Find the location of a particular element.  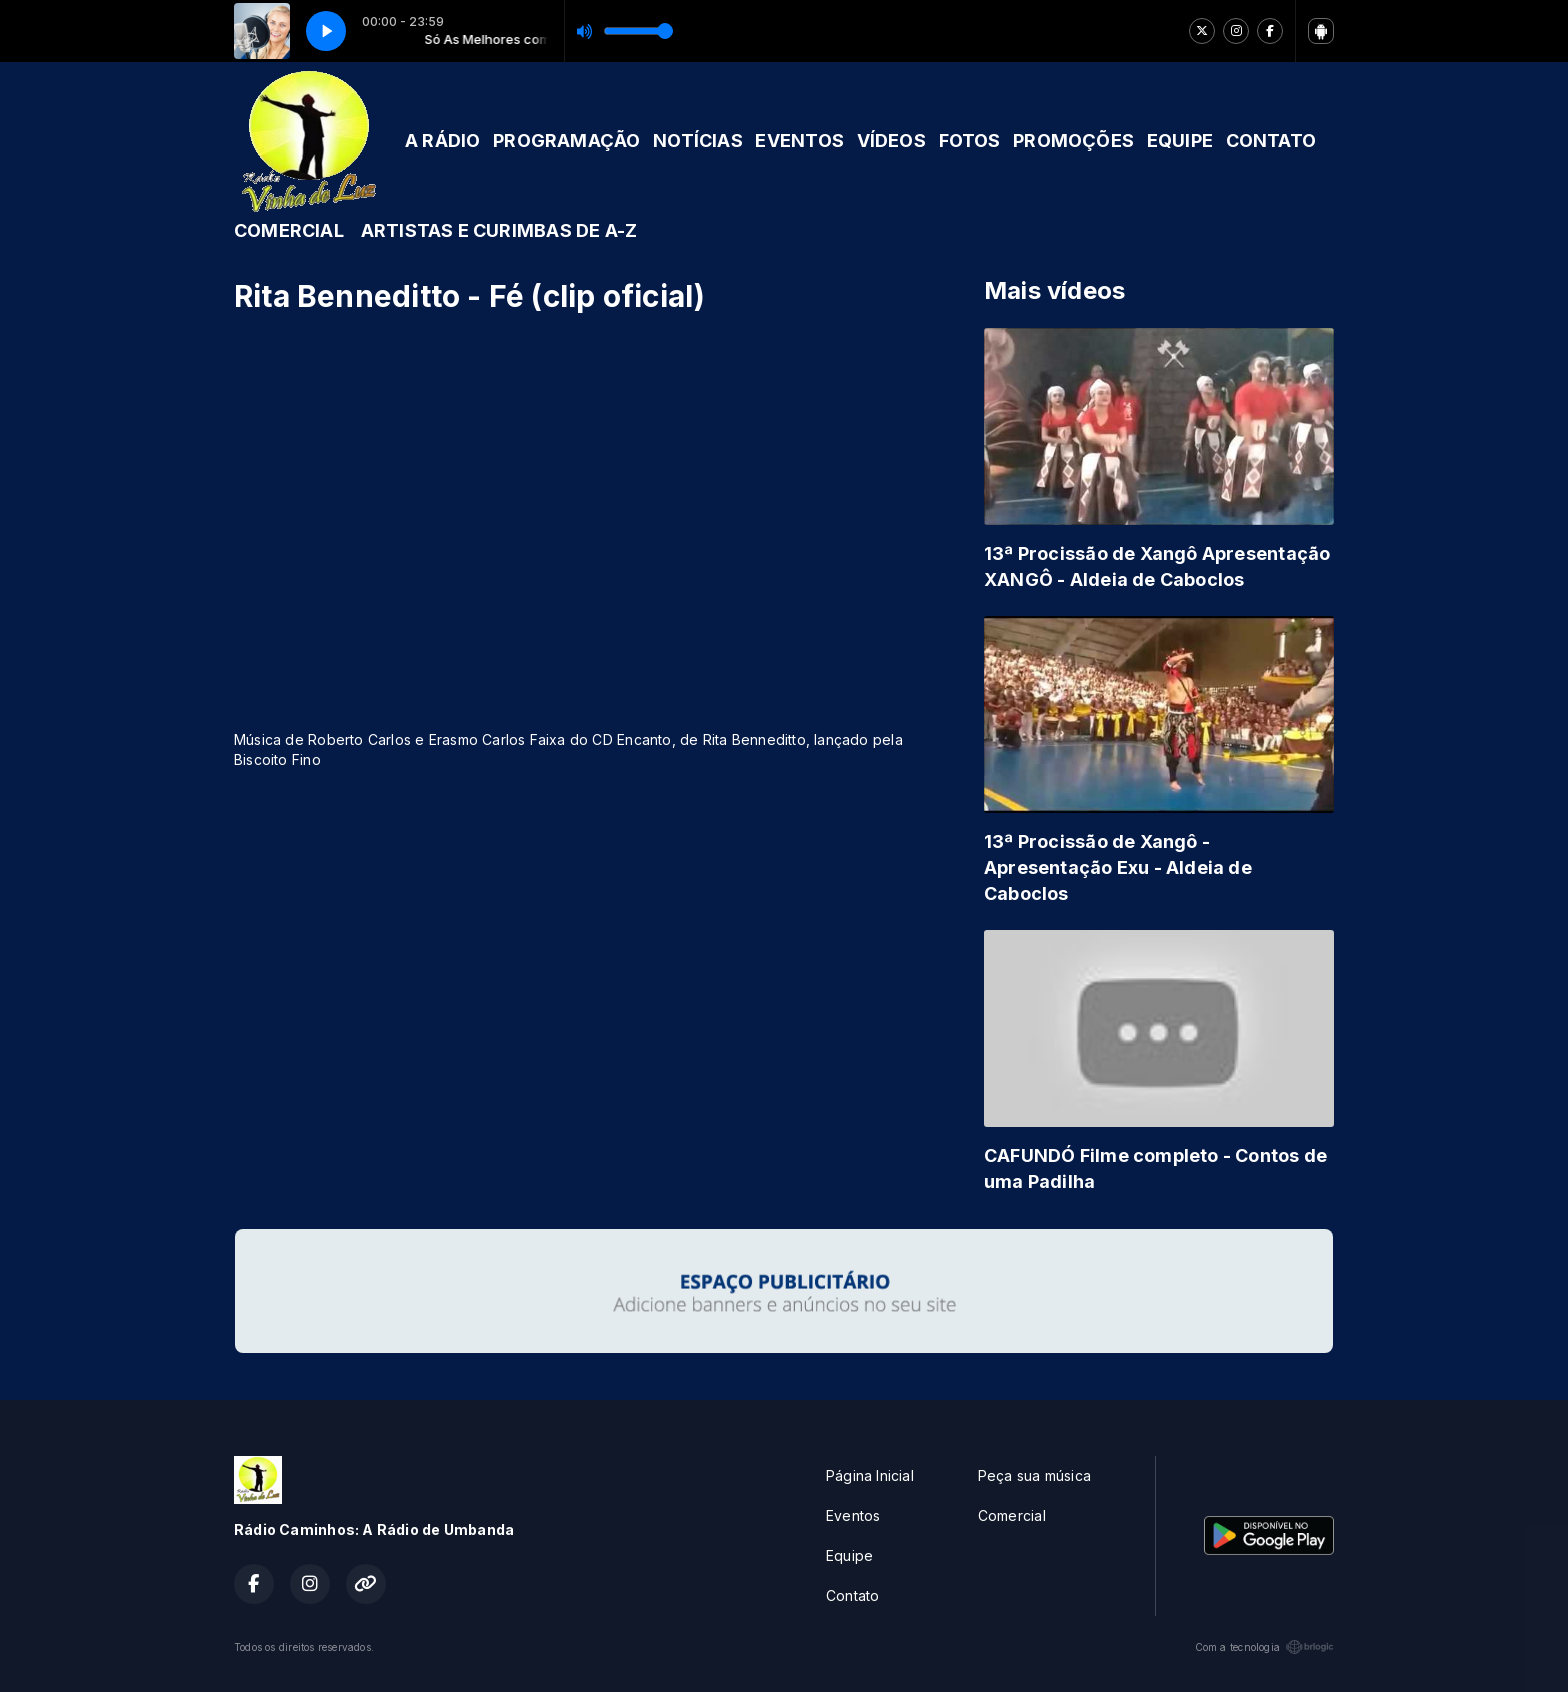

Página Inicial is located at coordinates (870, 1475).